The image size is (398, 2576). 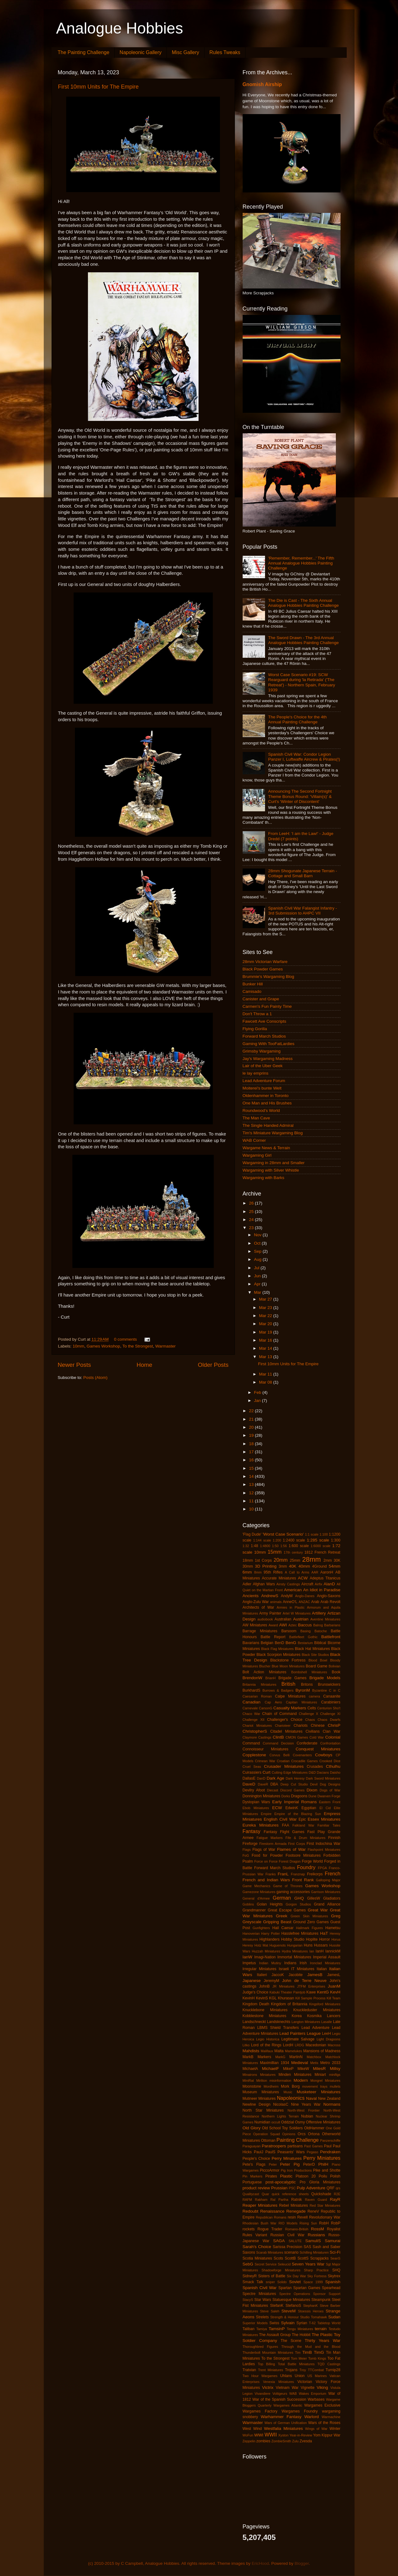 What do you see at coordinates (250, 2211) in the screenshot?
I see `Redoubt` at bounding box center [250, 2211].